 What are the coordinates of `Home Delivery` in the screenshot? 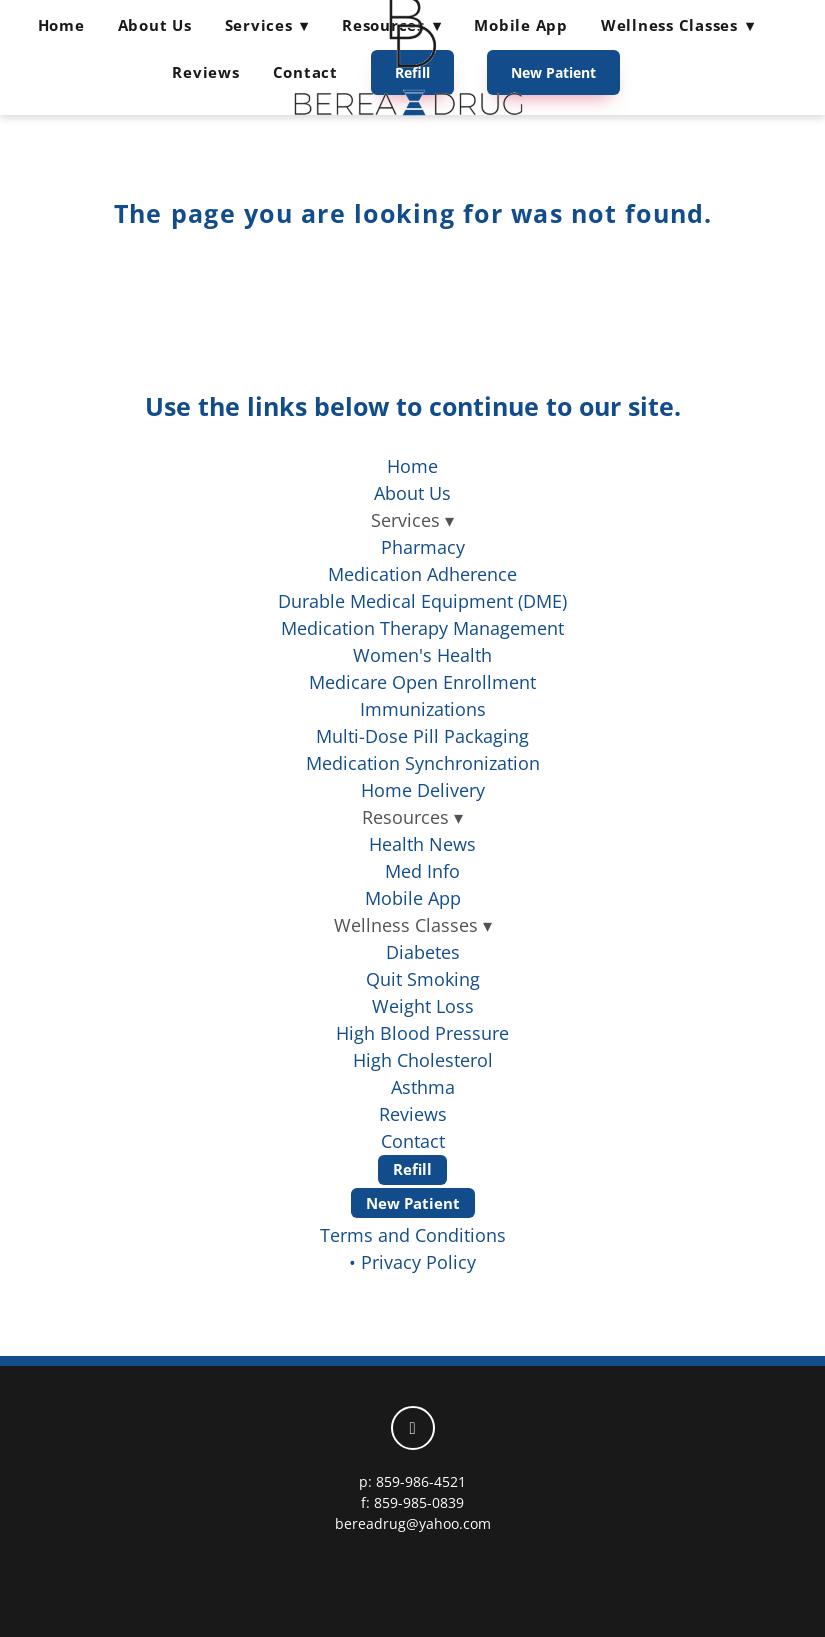 It's located at (423, 790).